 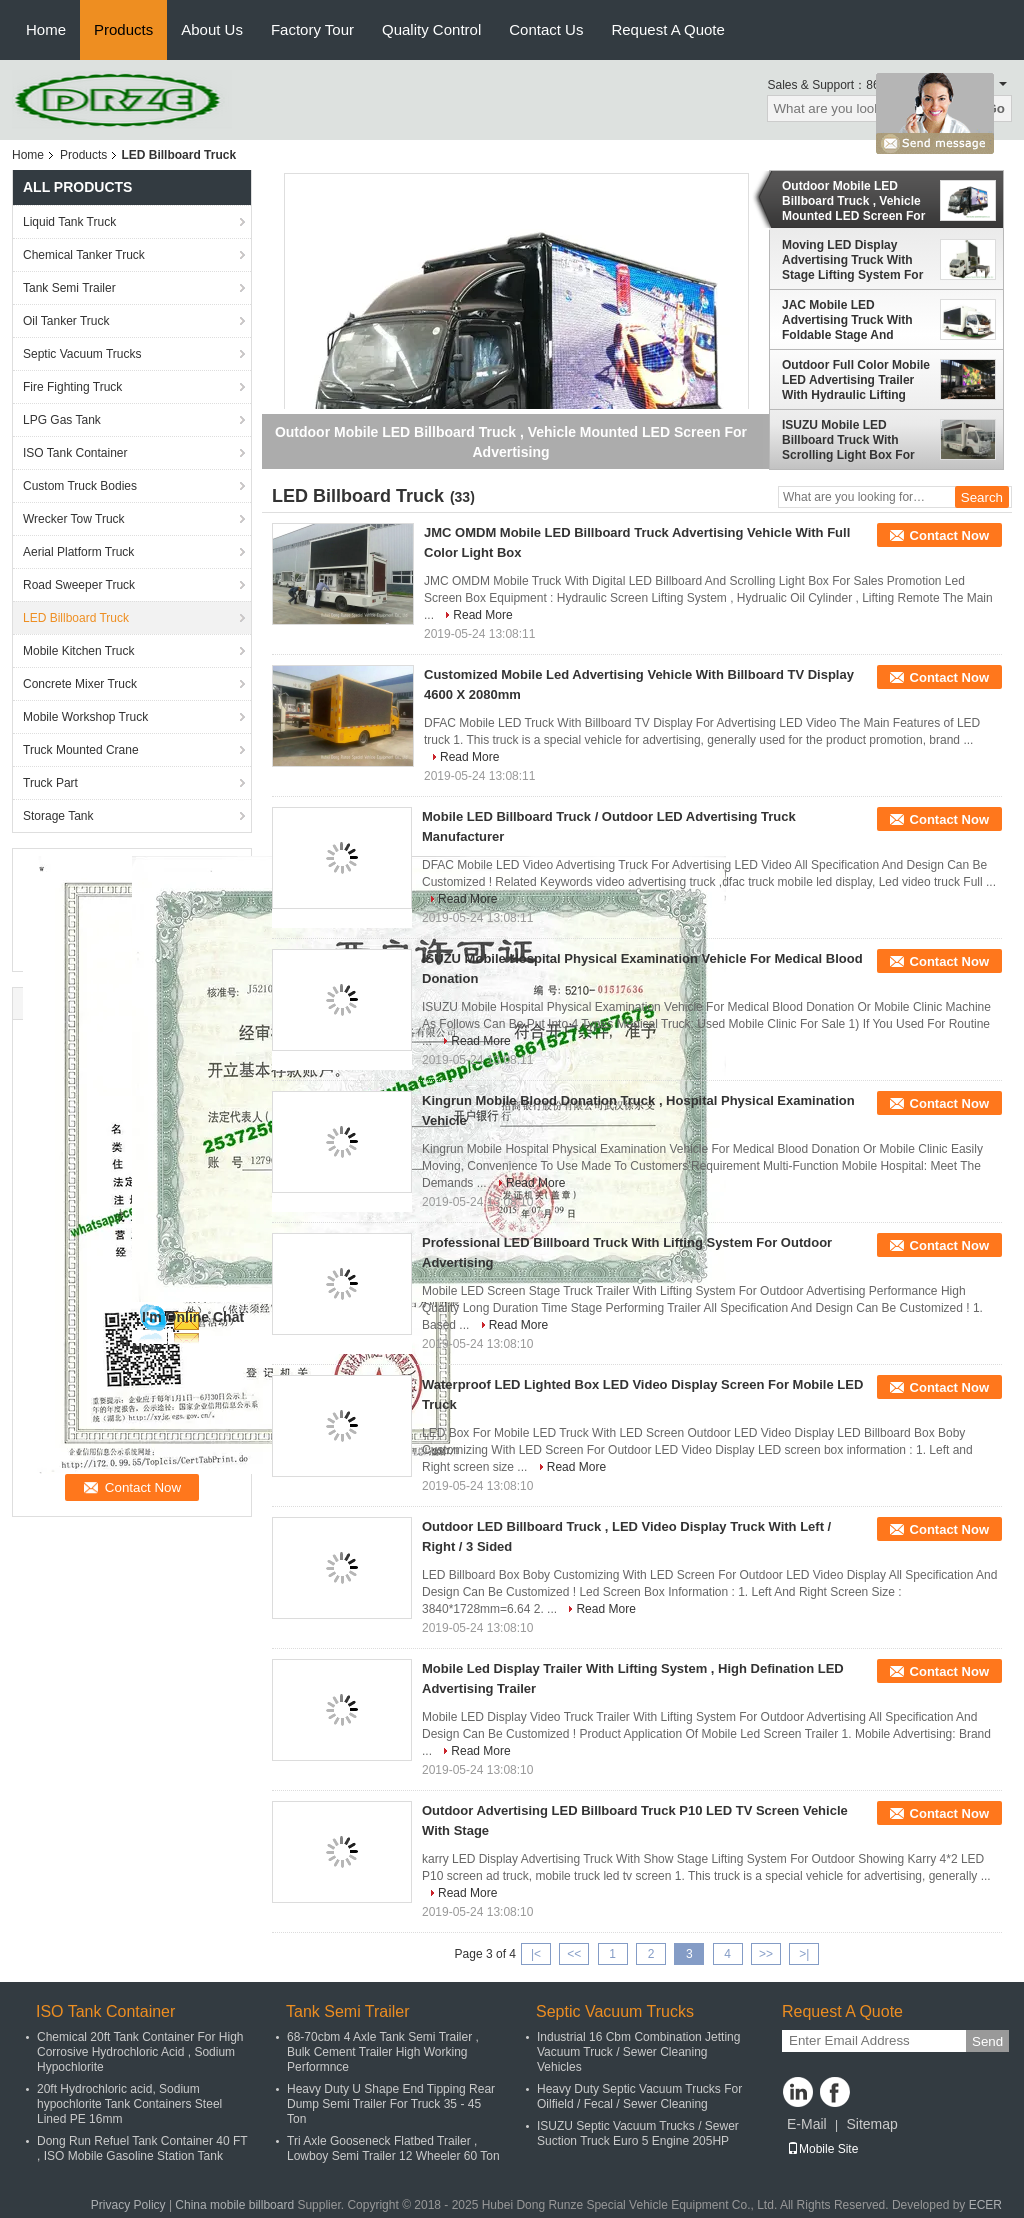 I want to click on ISUZU Mobile LED Billboard Truck With Scrolling Light Box For Sales Promotion AD, so click(x=848, y=440).